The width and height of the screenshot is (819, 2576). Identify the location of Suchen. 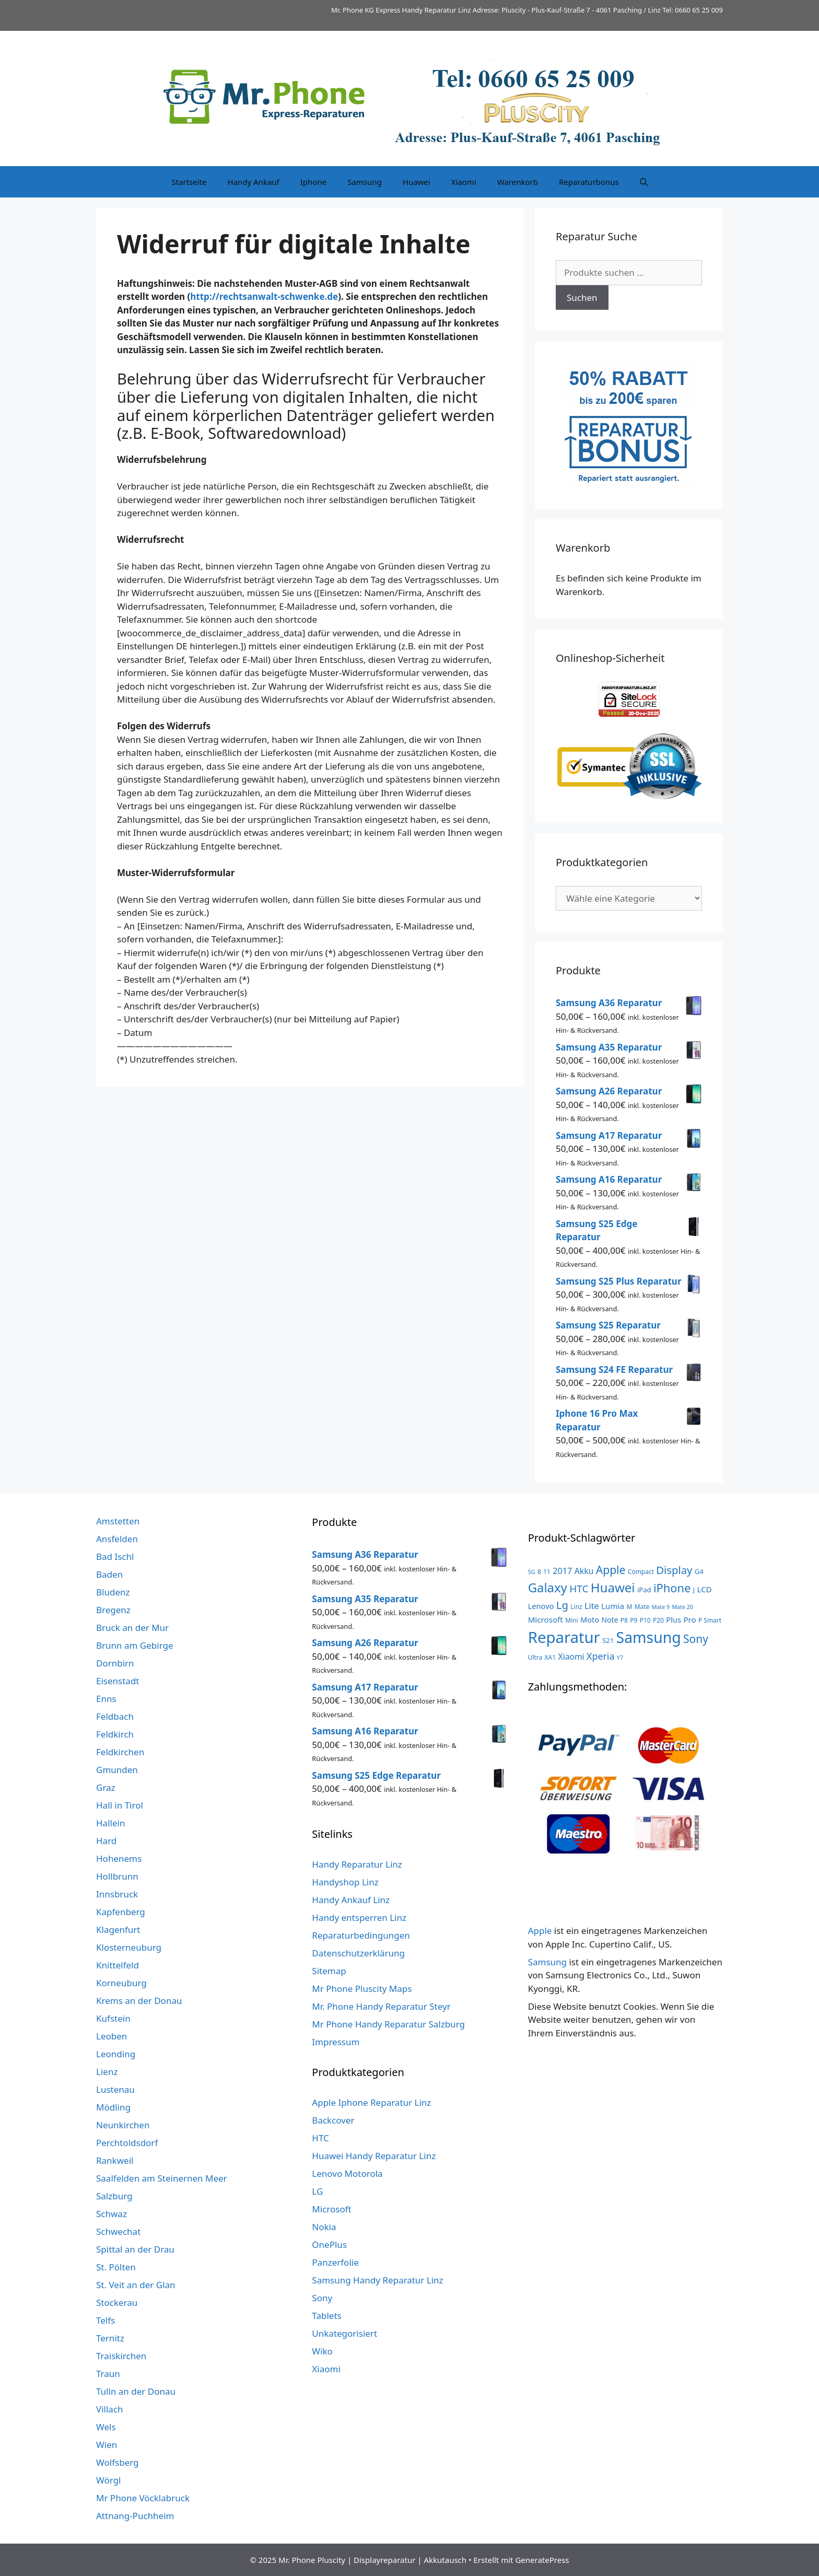
(582, 298).